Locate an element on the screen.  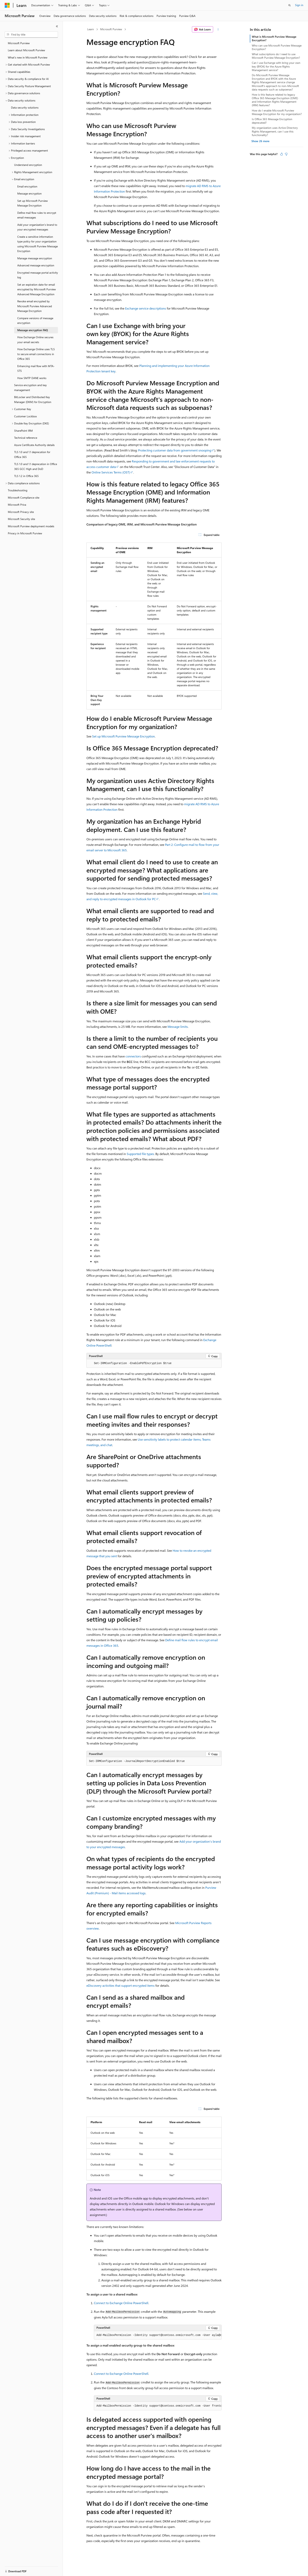
Protecting customer data from government snooping is located at coordinates (174, 450).